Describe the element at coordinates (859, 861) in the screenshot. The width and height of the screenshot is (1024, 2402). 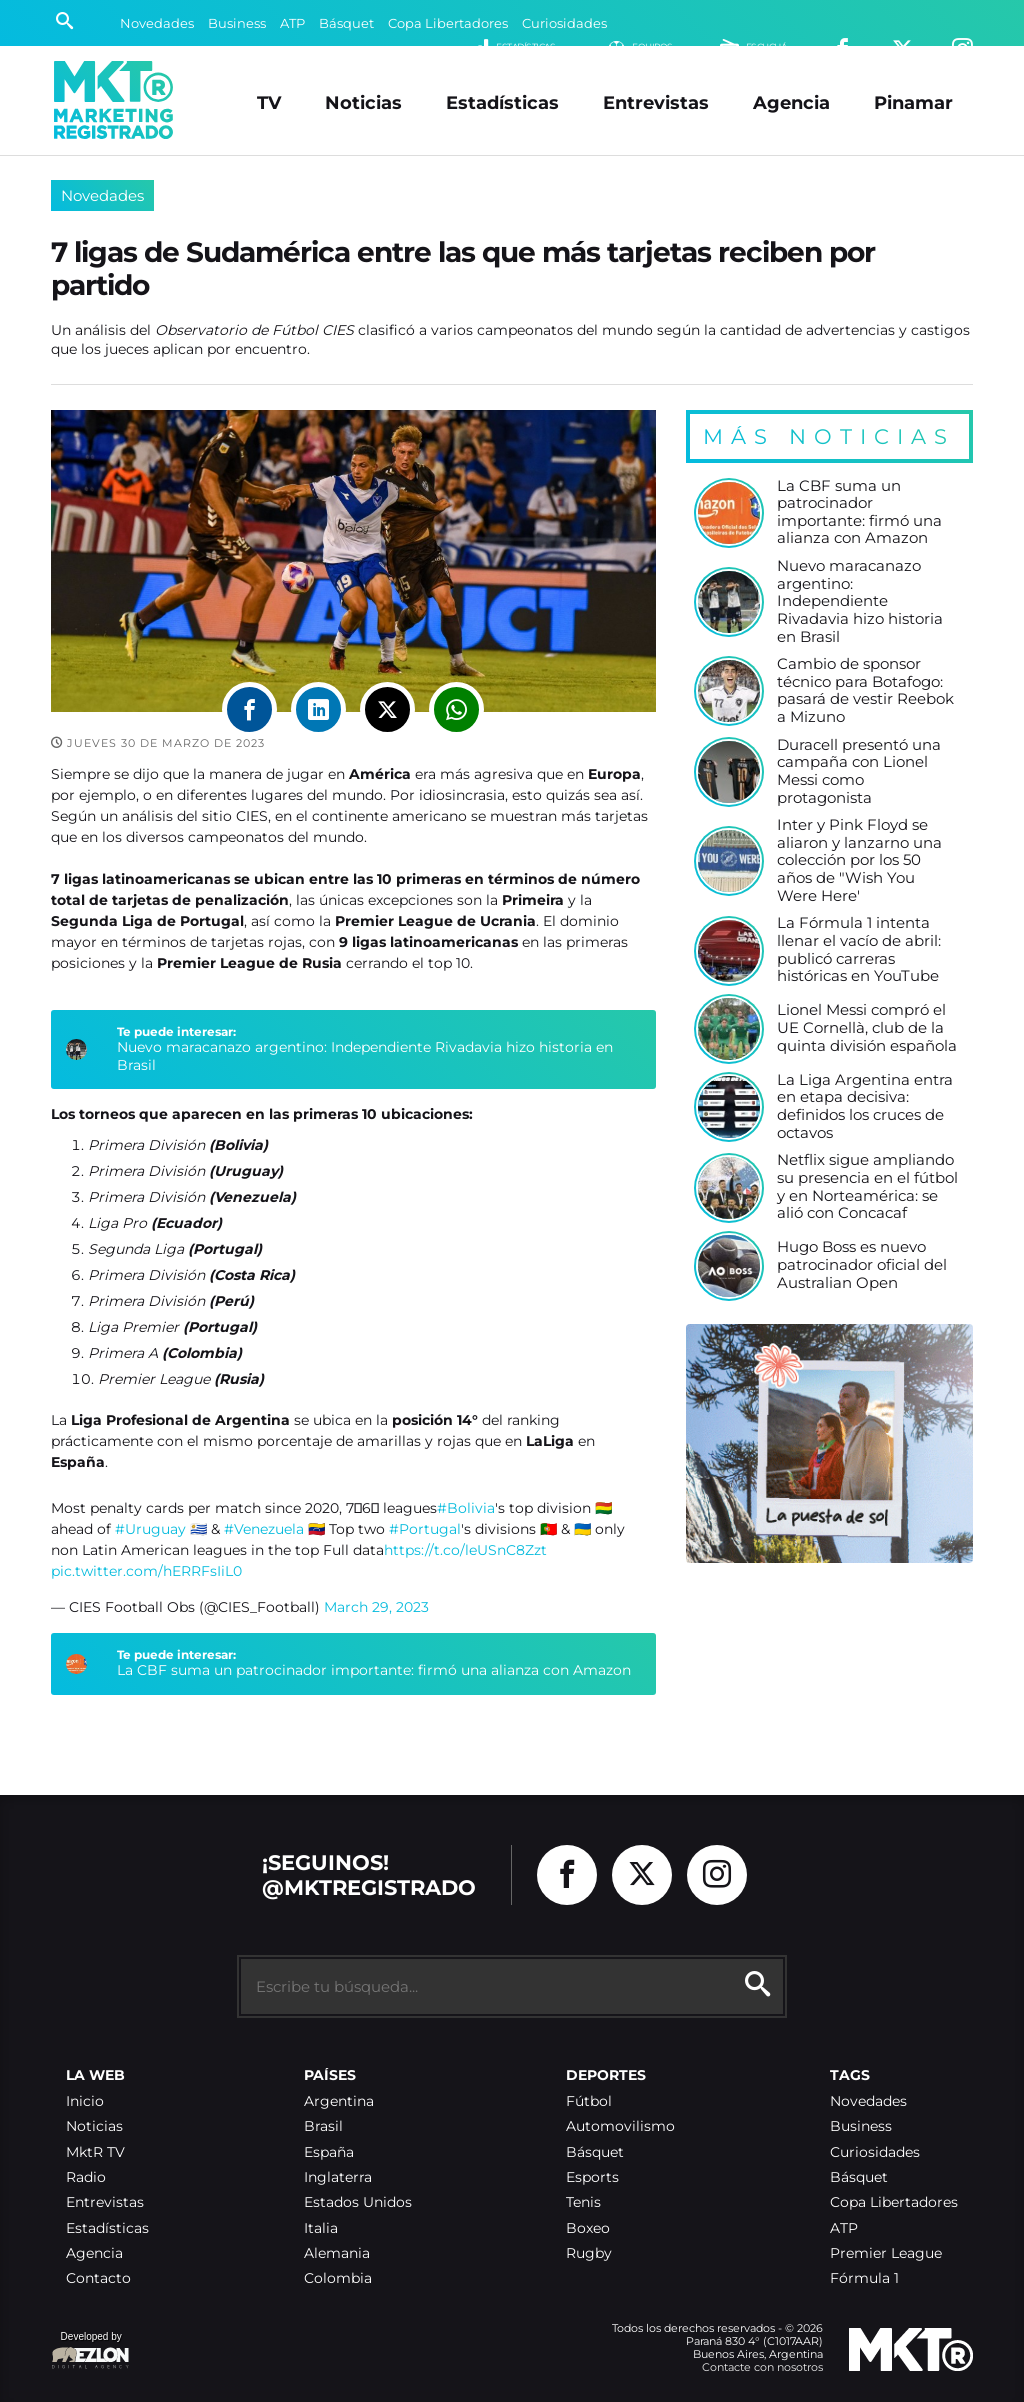
I see `Inter y Pink Floyd se aliaron y lanzarno una colección por los 50 años de "Wish You Were Here'` at that location.